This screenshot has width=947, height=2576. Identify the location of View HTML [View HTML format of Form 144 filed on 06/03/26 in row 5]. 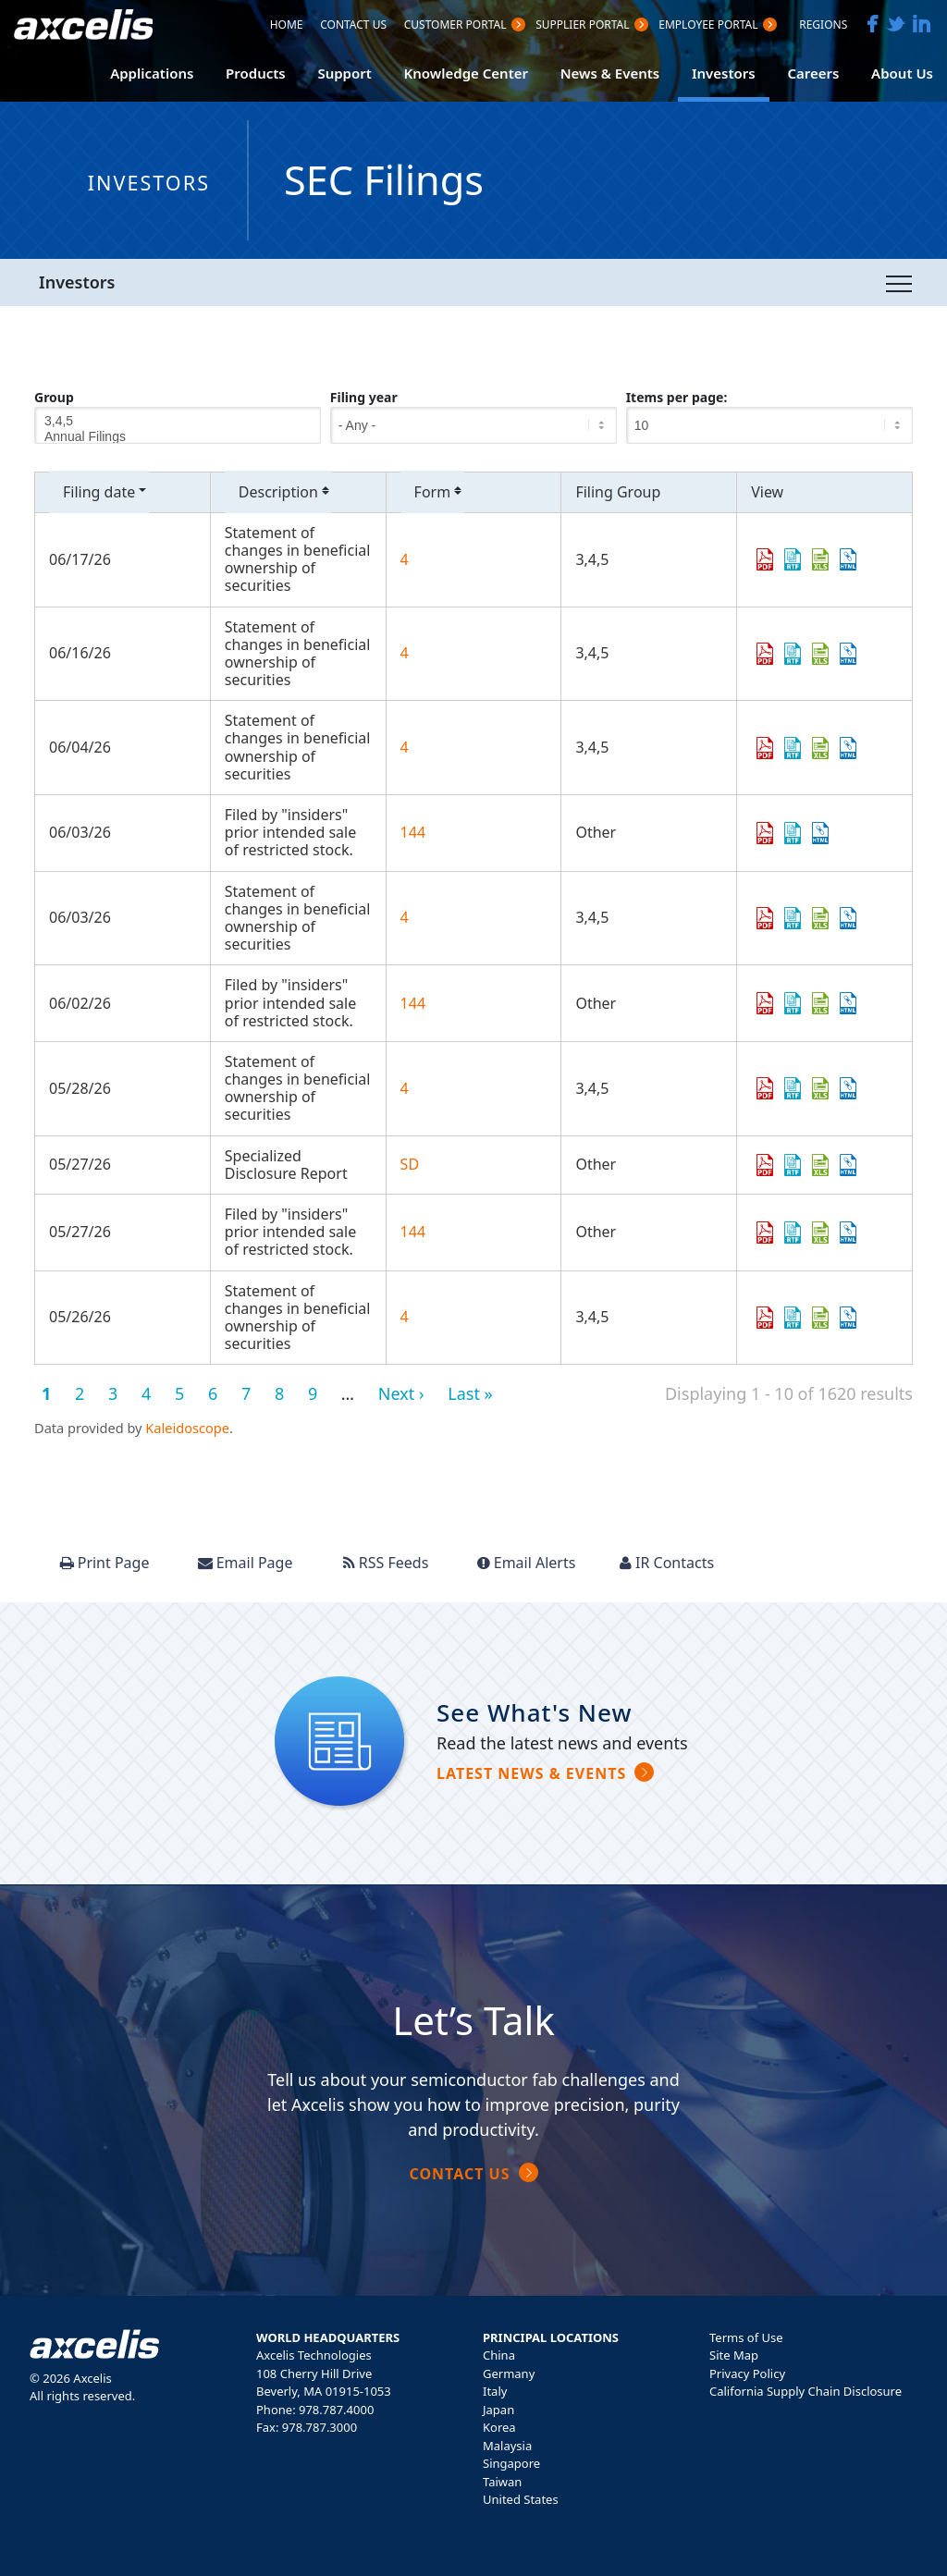
(820, 833).